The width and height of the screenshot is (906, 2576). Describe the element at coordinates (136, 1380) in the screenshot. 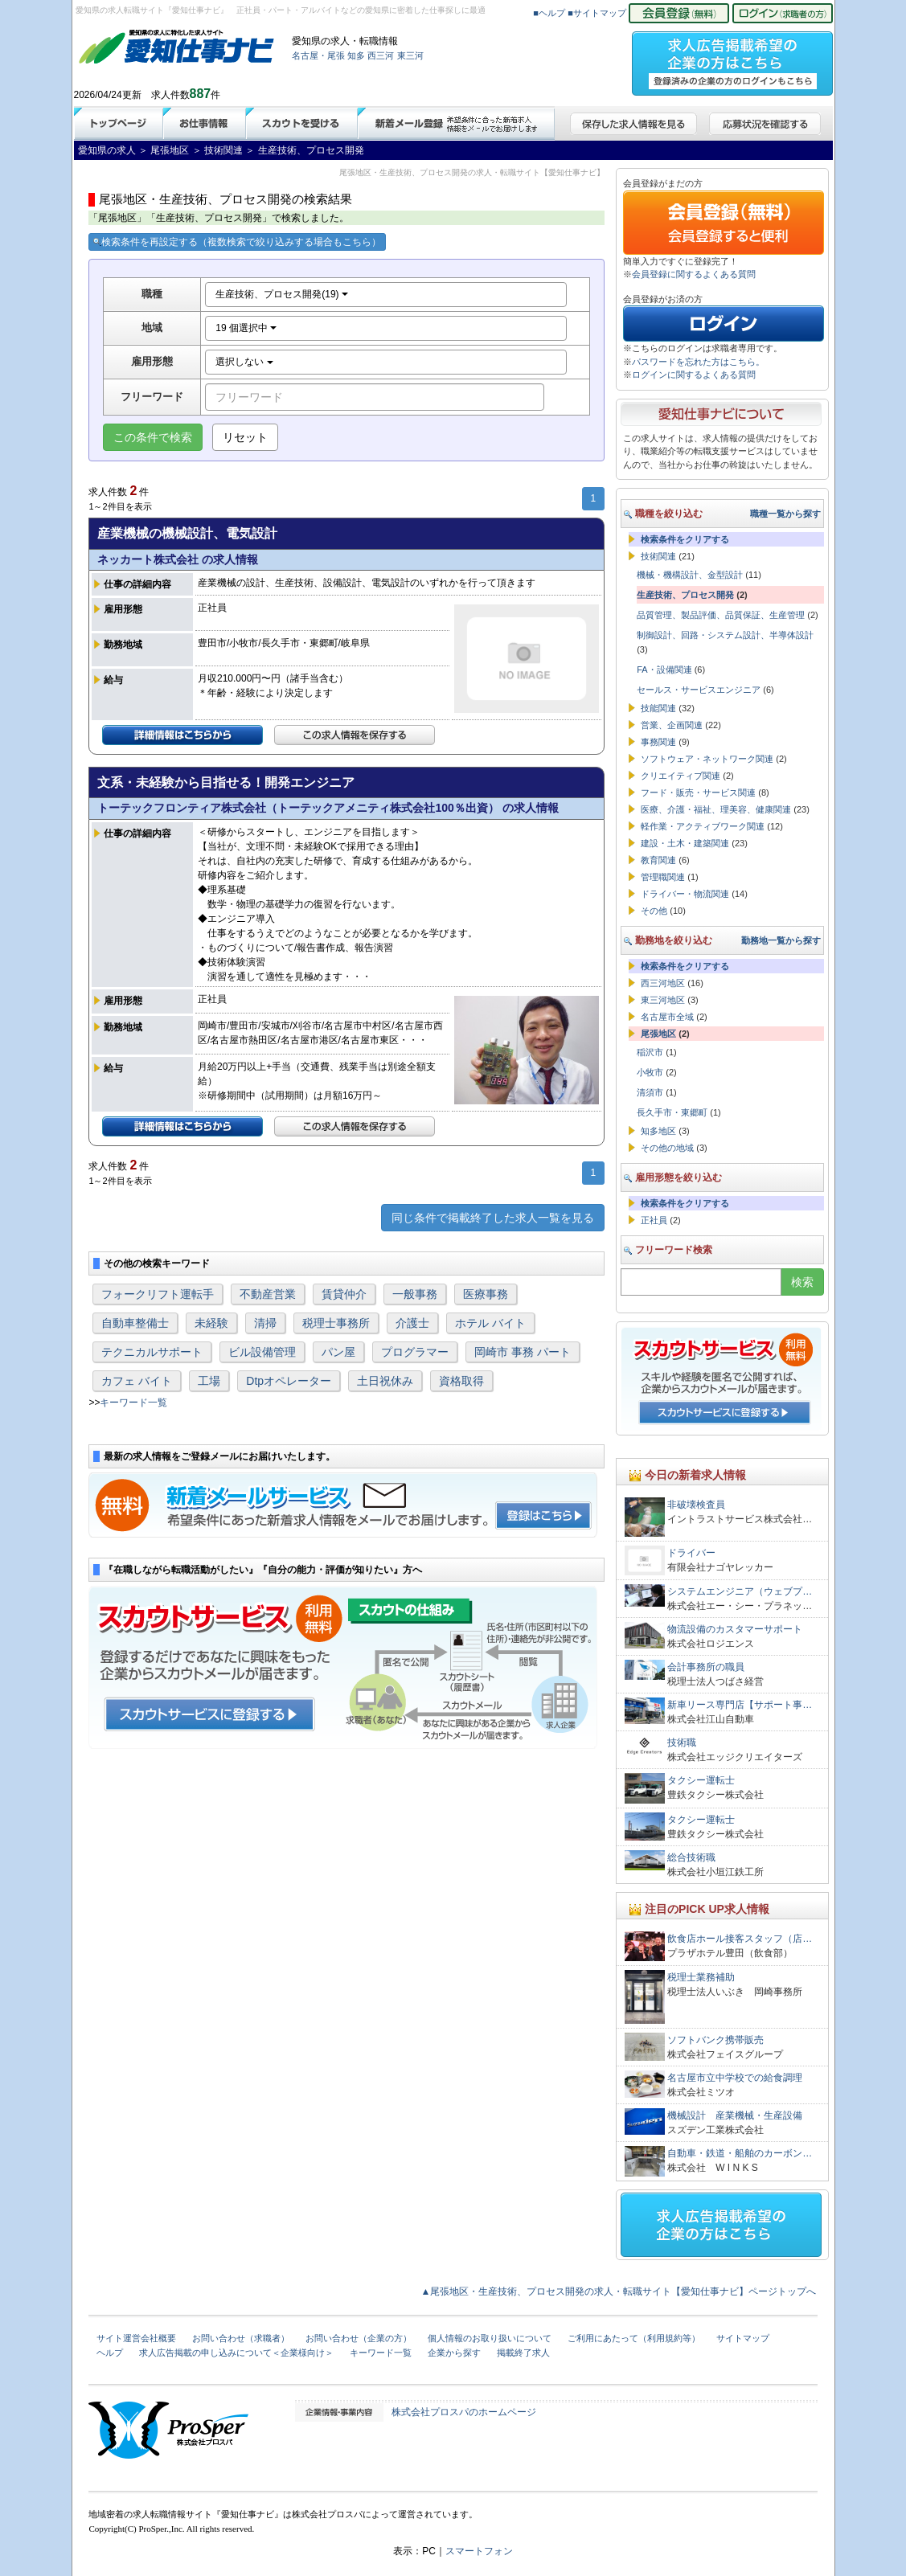

I see `カフェ バイト` at that location.